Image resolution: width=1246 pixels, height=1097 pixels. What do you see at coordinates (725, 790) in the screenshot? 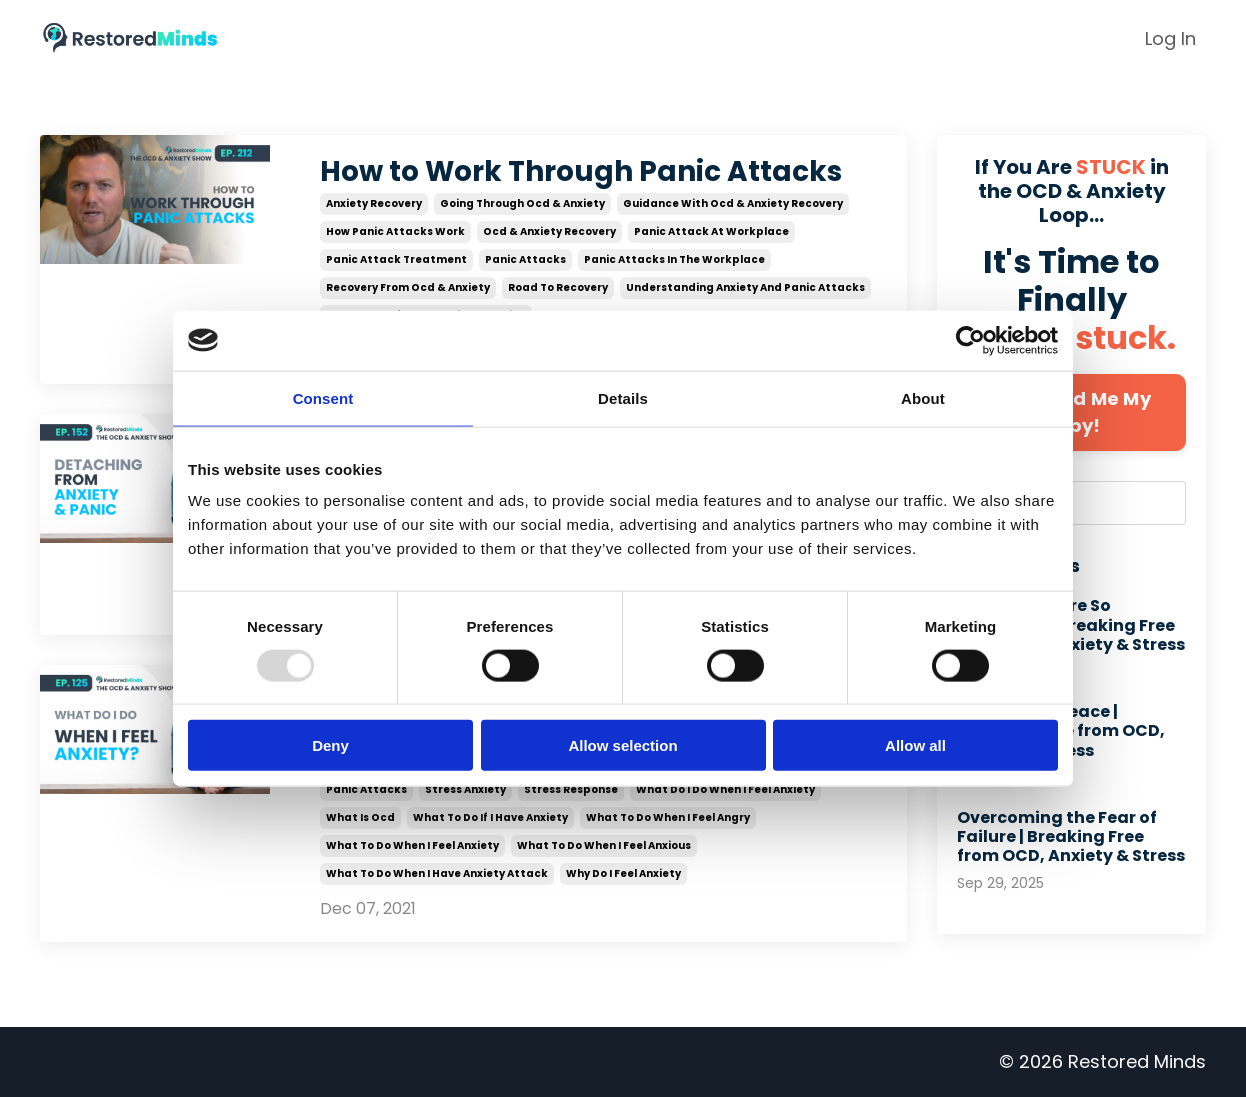
I see `what do i do when i feel anxiety` at bounding box center [725, 790].